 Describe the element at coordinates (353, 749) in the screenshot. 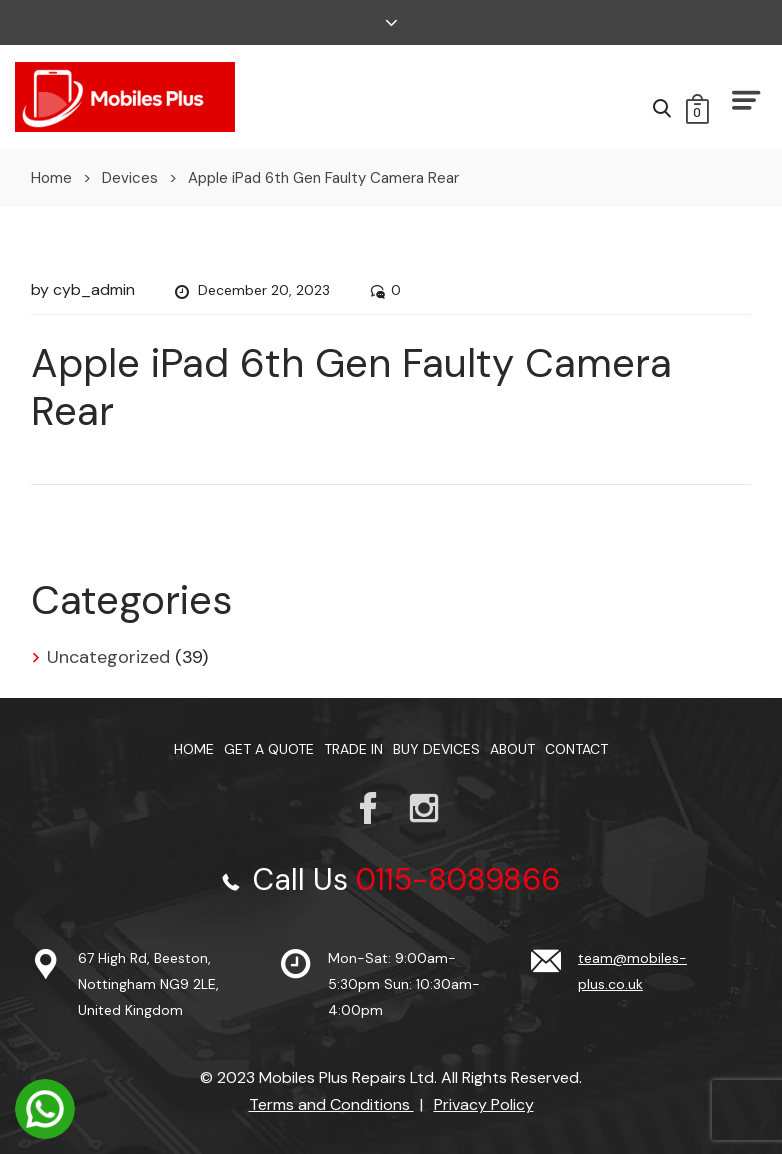

I see `TRADE IN` at that location.